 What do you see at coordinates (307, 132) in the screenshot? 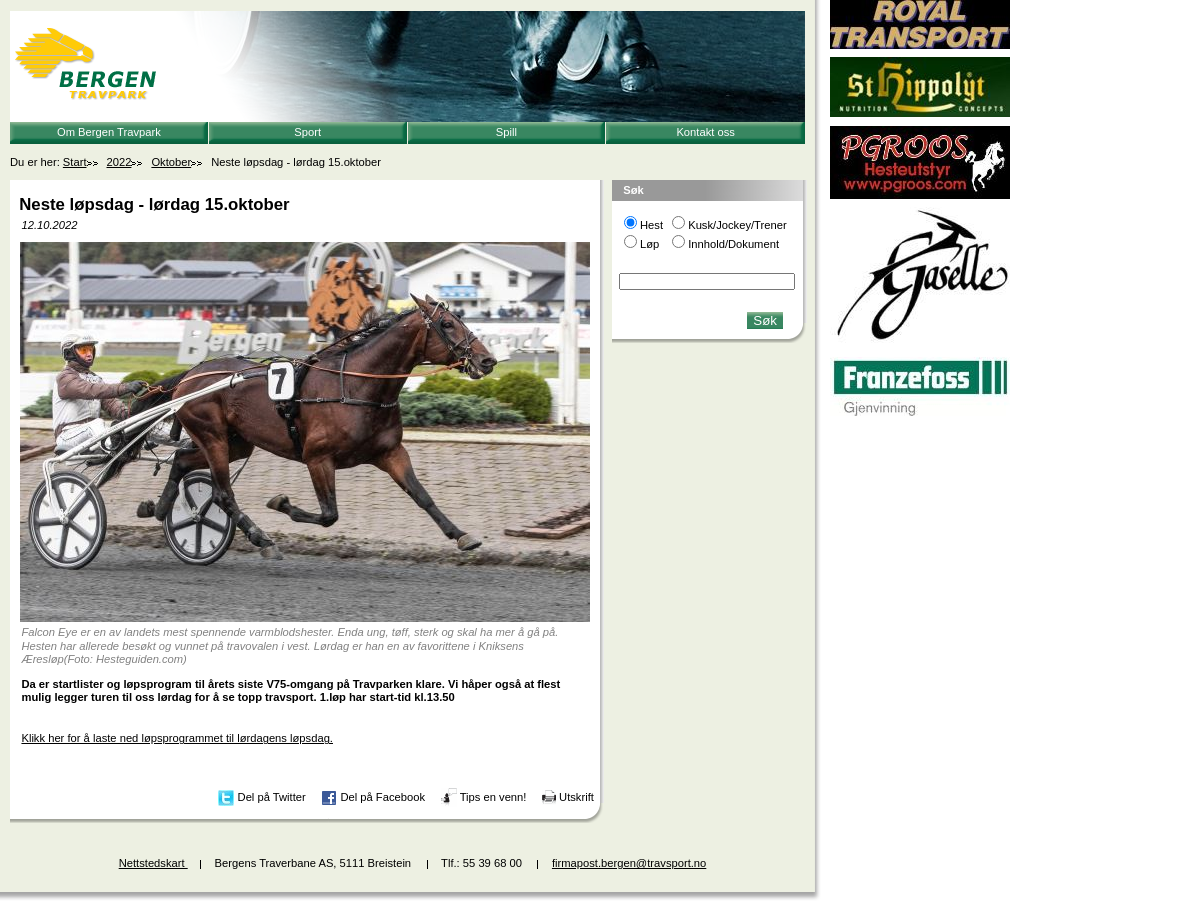
I see `Sport` at bounding box center [307, 132].